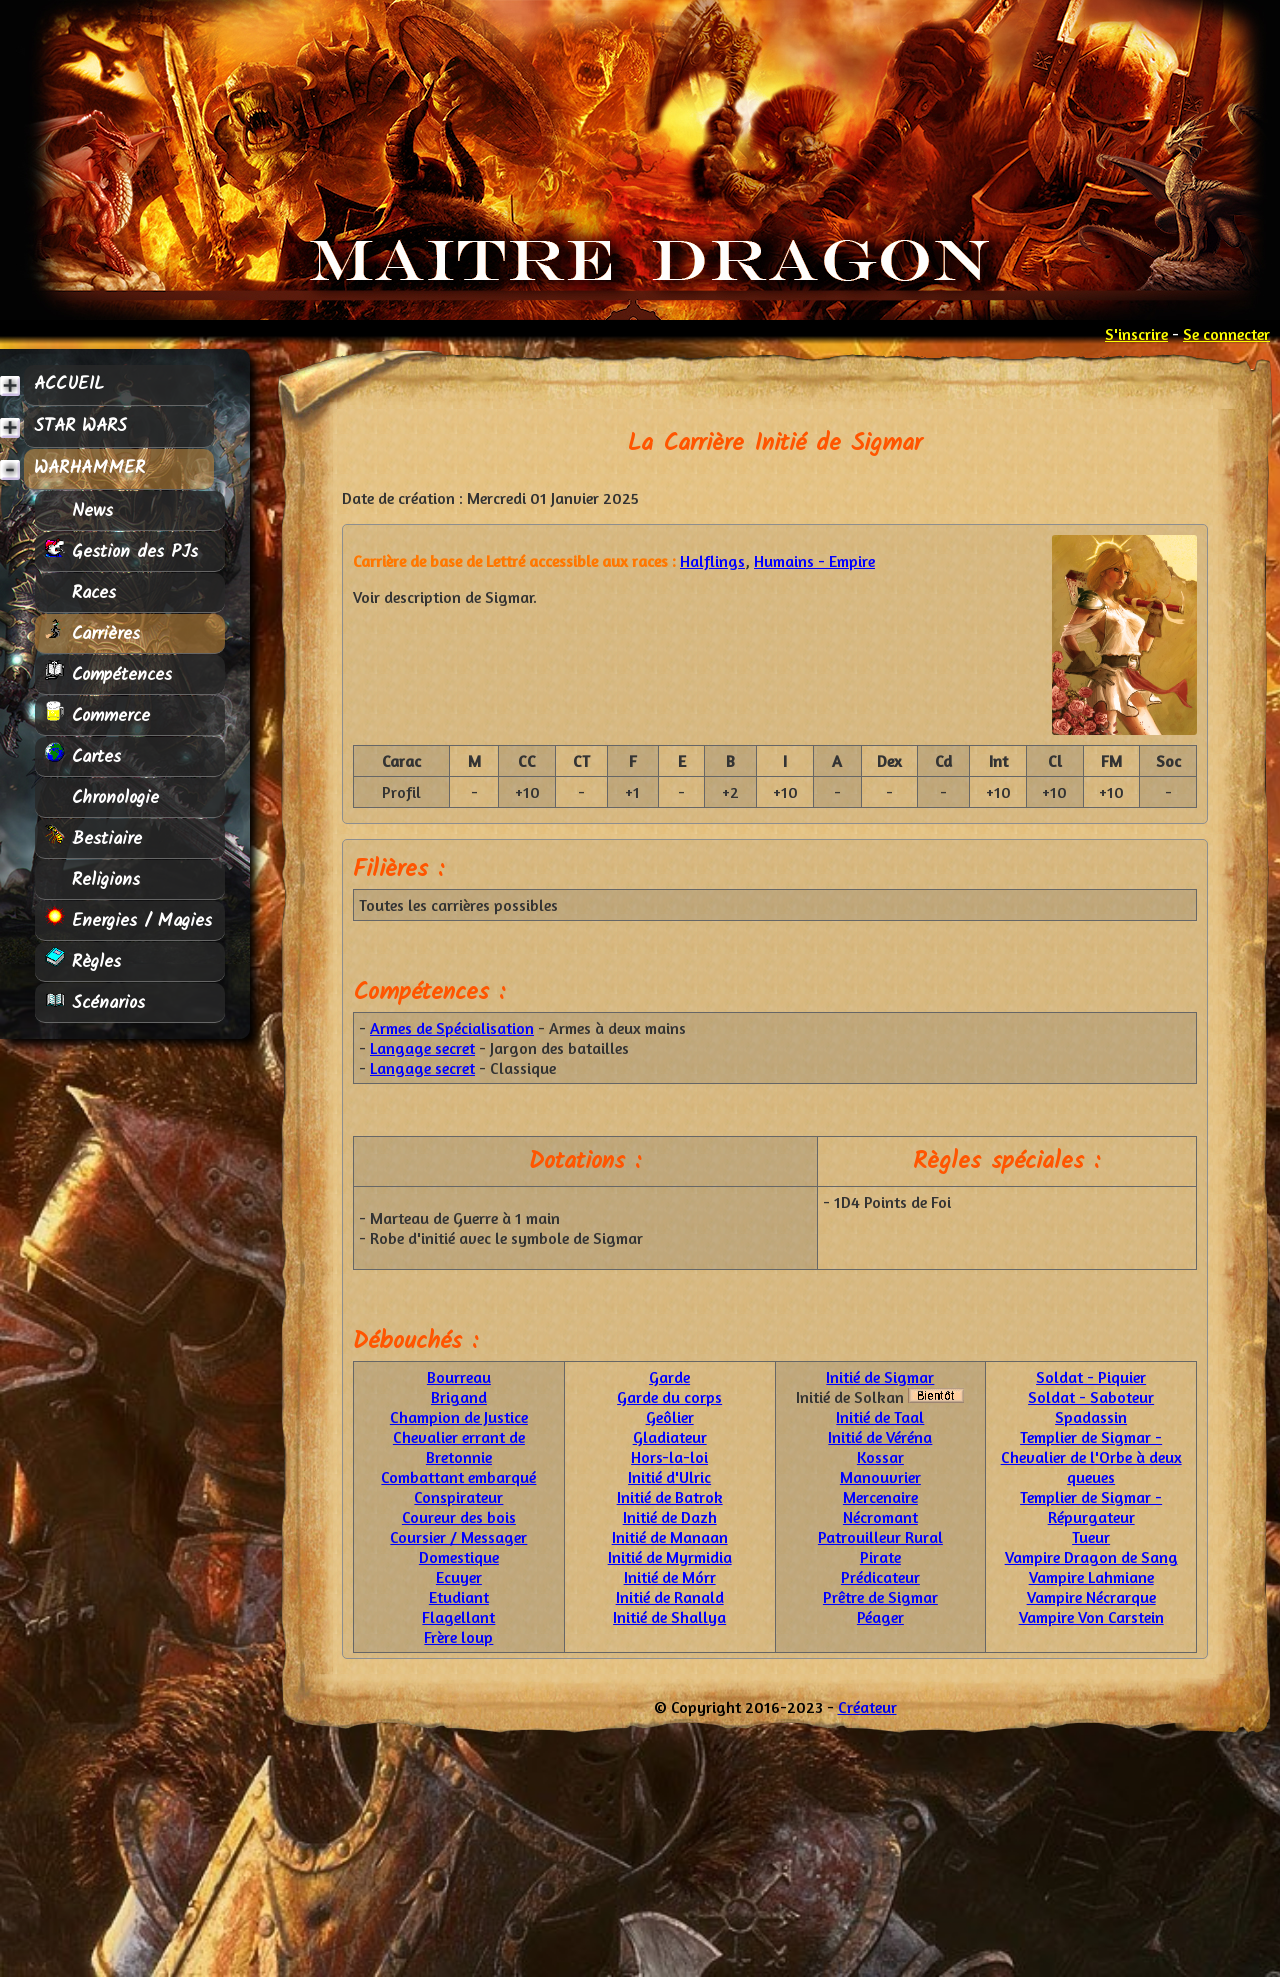  Describe the element at coordinates (880, 1597) in the screenshot. I see `Prêtre de Sigmar` at that location.